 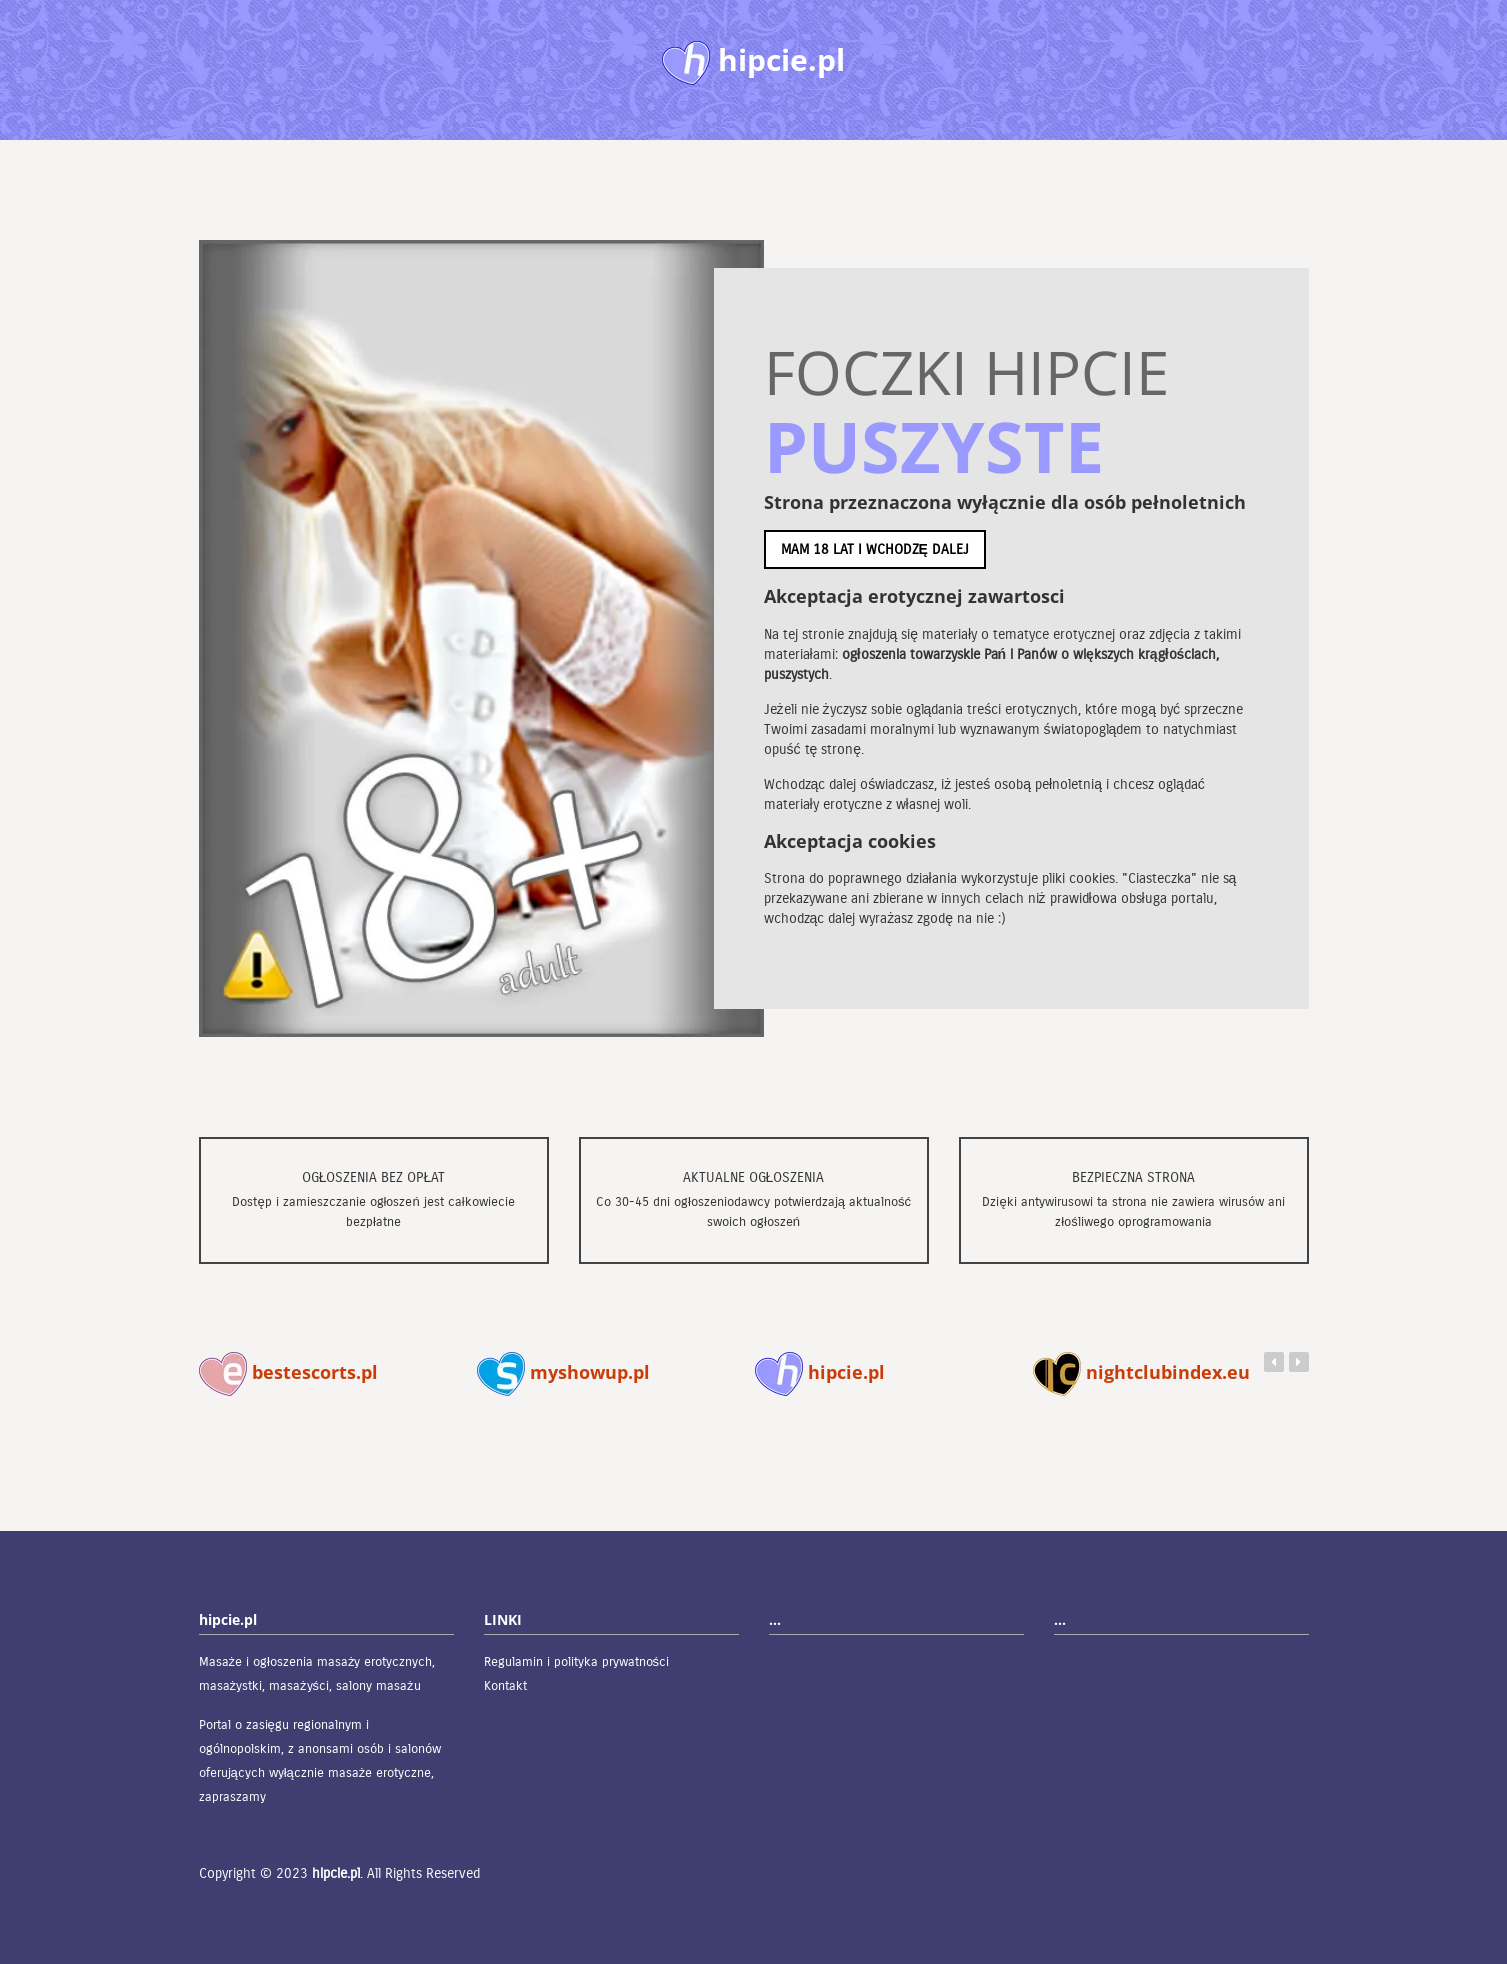 I want to click on nightclubindex.eu, so click(x=1141, y=1372).